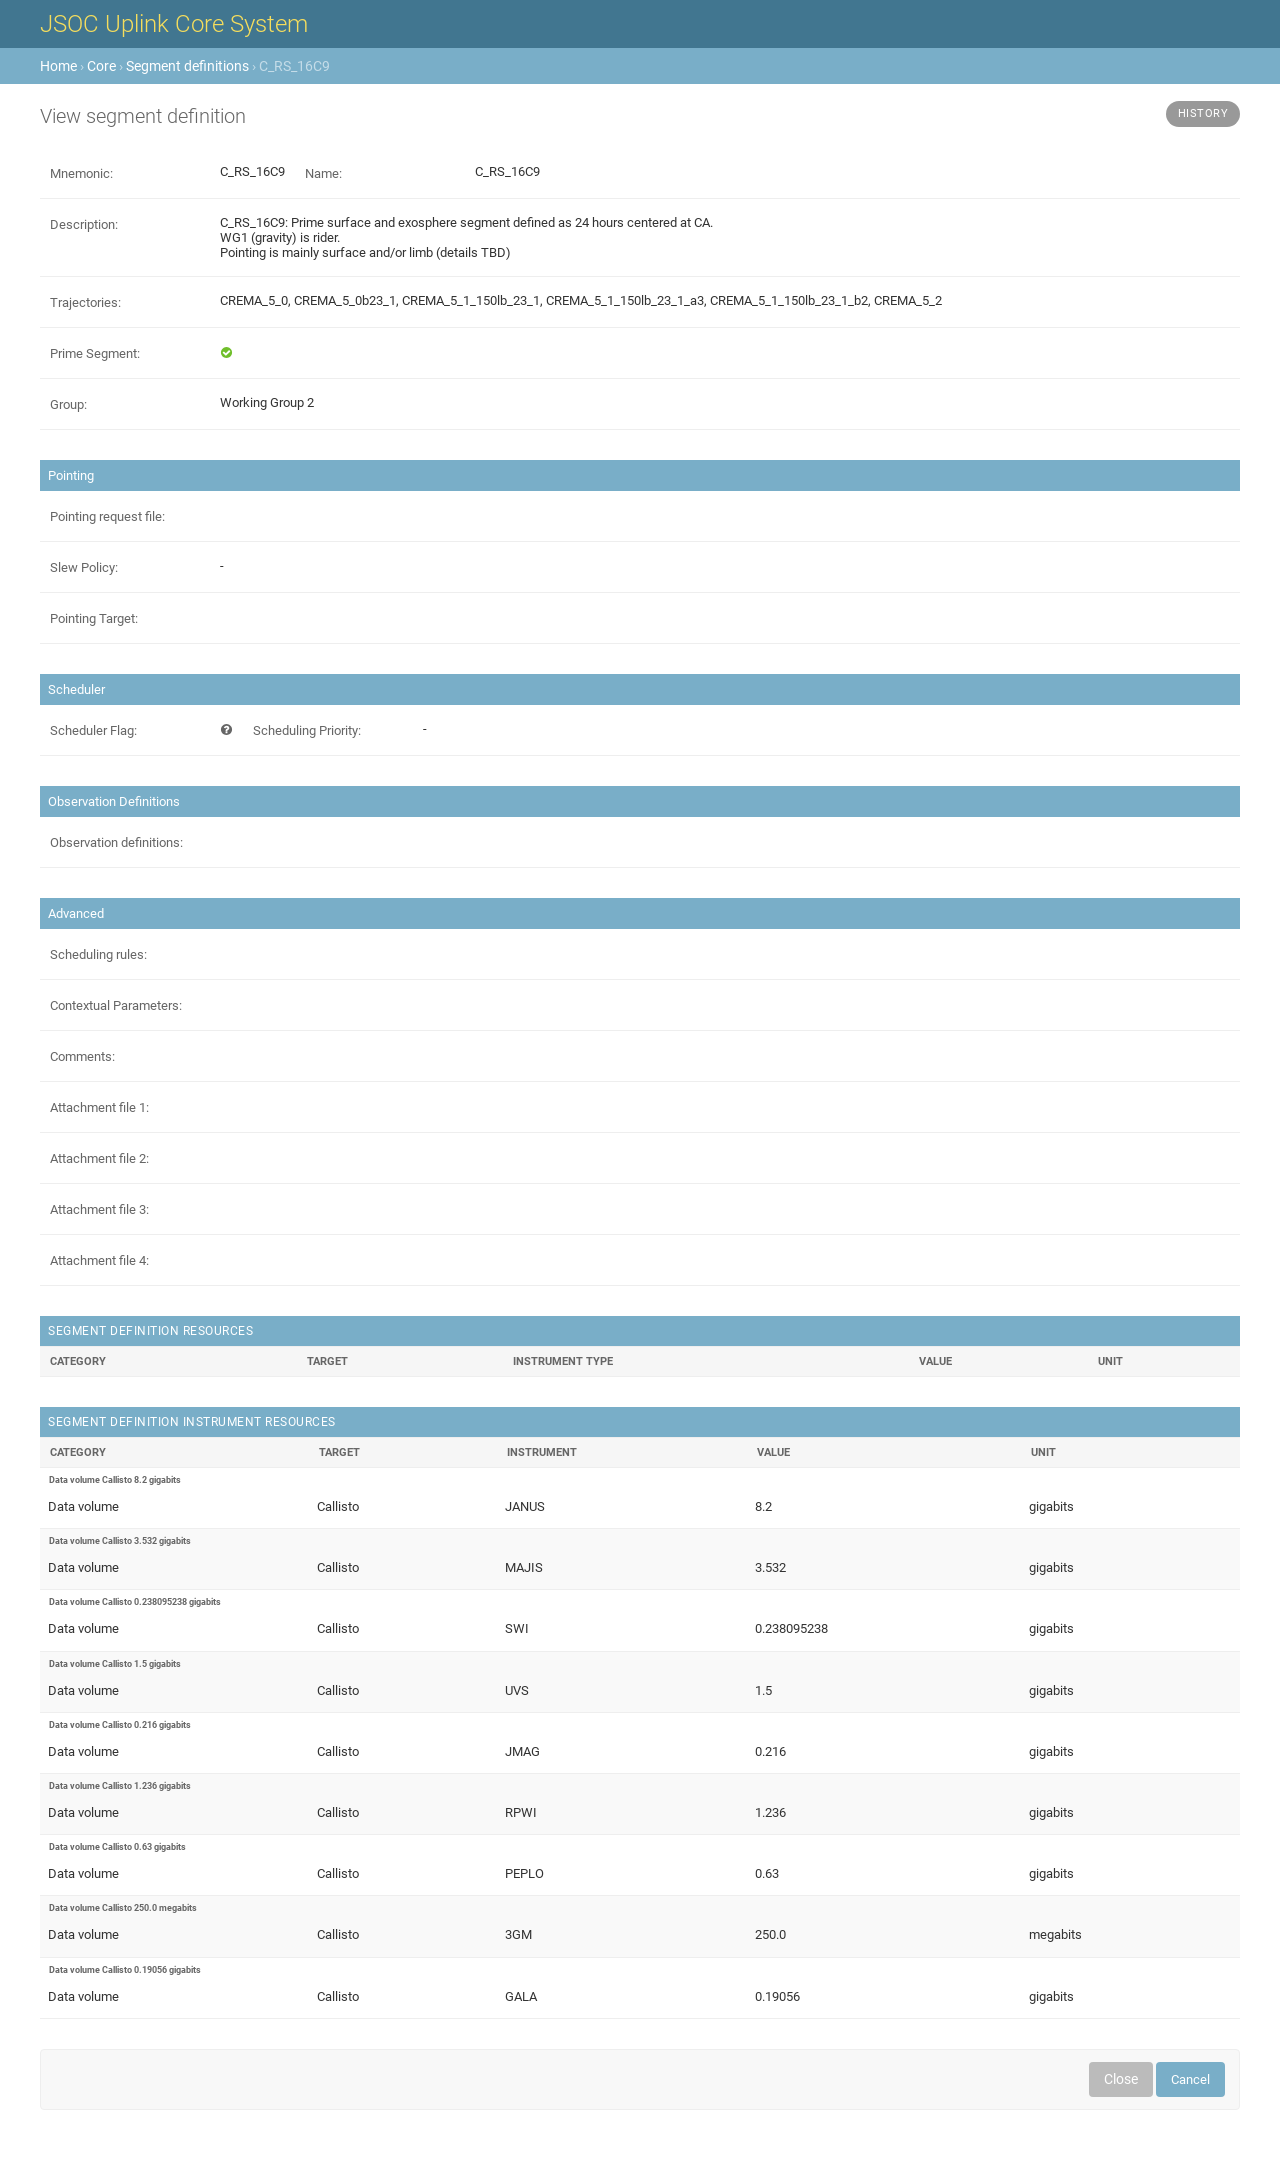 This screenshot has width=1280, height=2170. I want to click on Description:, so click(84, 224).